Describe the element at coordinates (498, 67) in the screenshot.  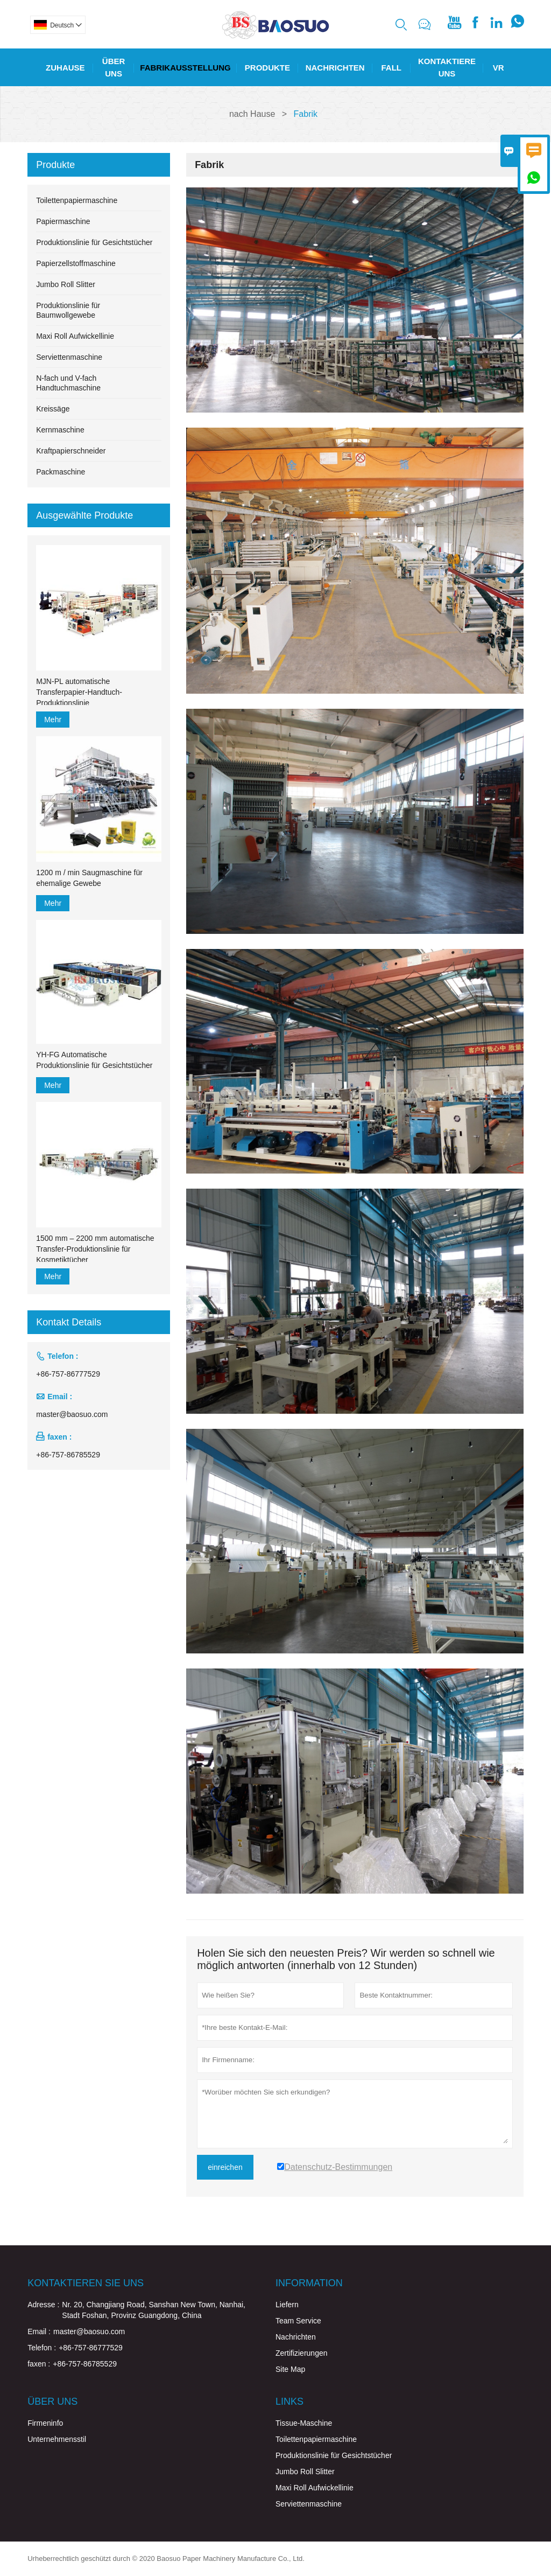
I see `Vr` at that location.